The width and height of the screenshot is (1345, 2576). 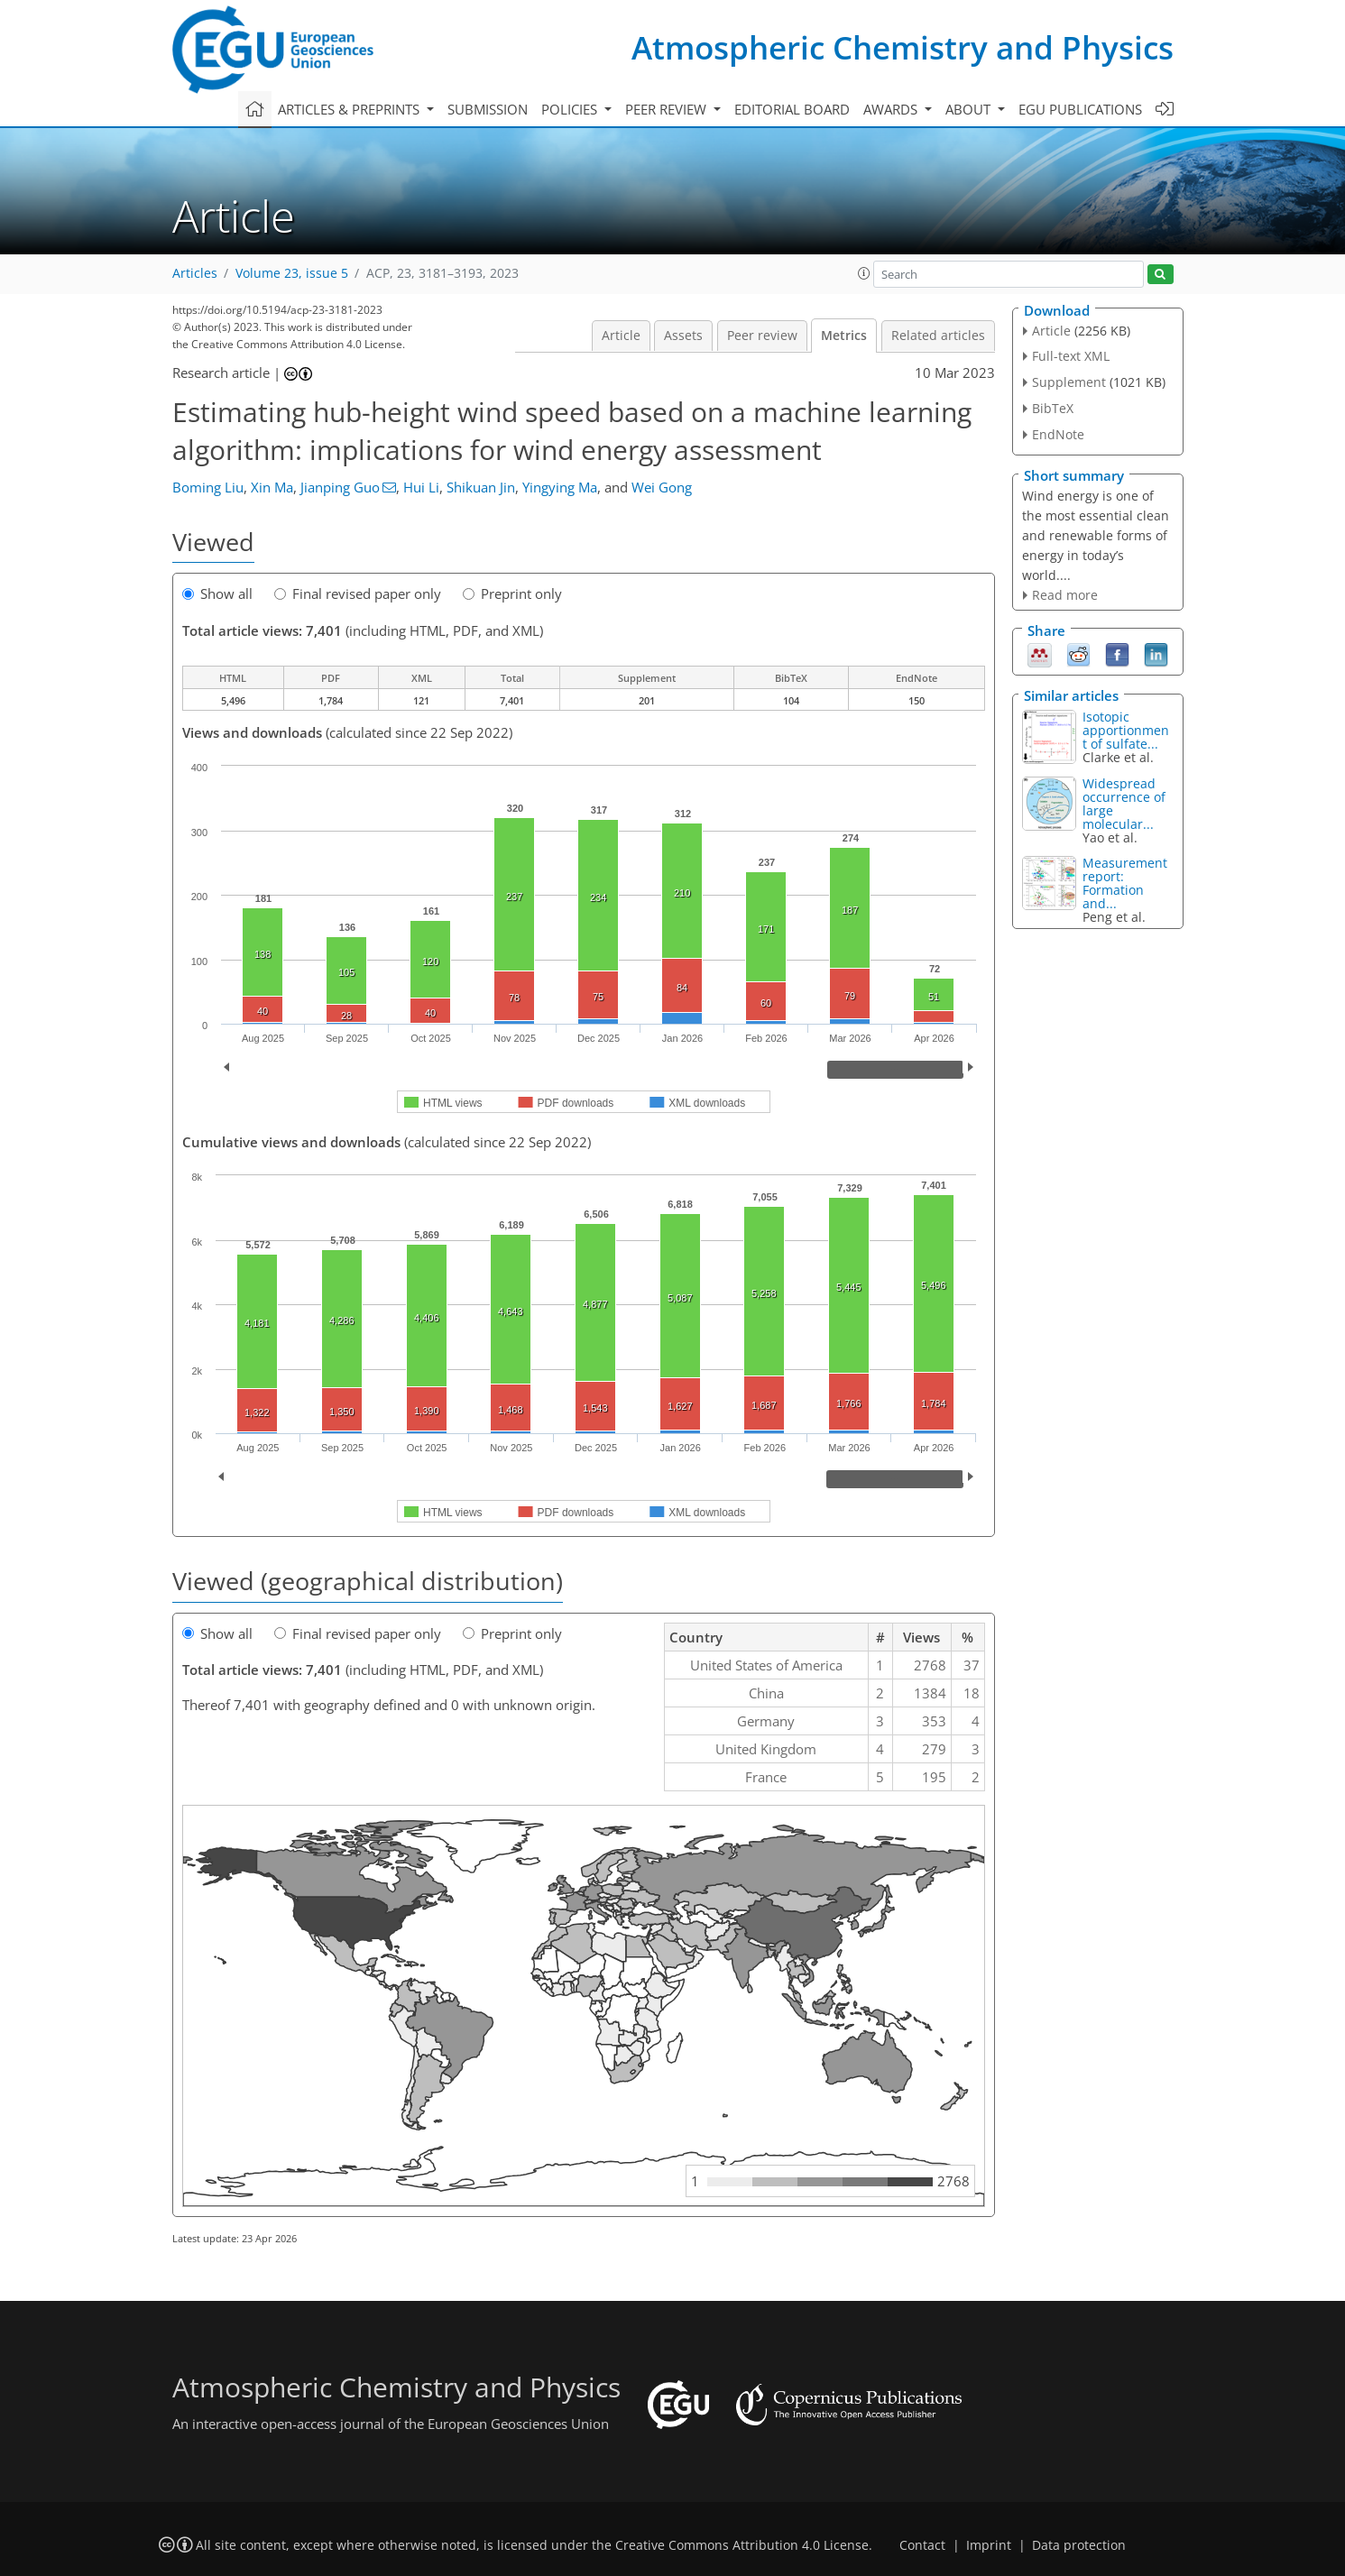 What do you see at coordinates (194, 273) in the screenshot?
I see `Articles` at bounding box center [194, 273].